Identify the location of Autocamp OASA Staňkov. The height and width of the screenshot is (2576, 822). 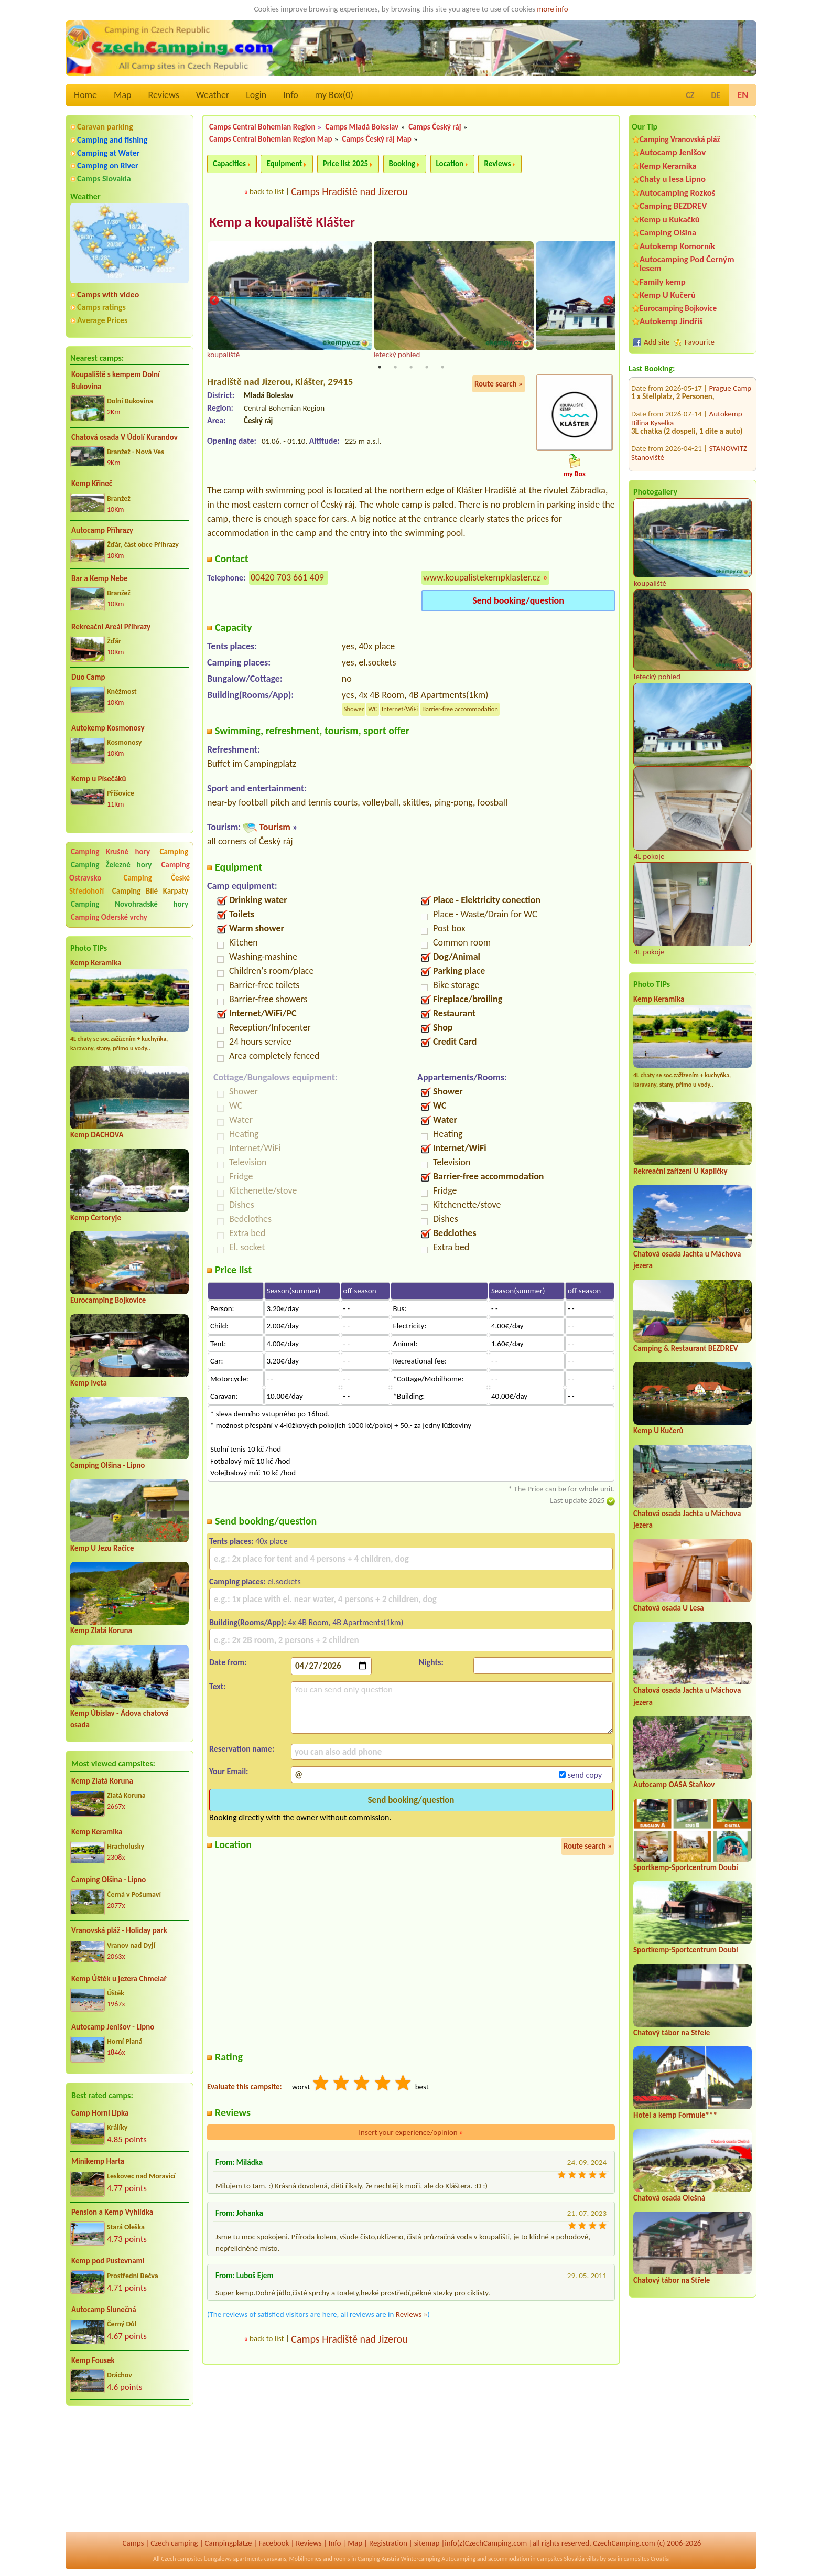
(674, 1784).